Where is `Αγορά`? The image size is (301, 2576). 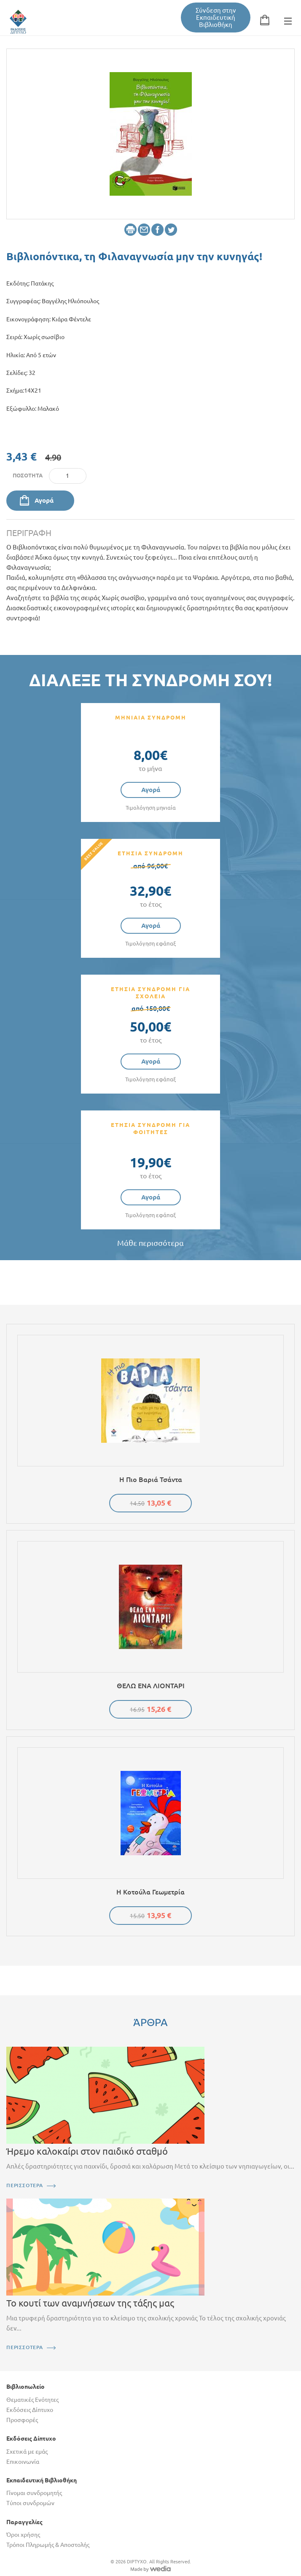
Αγορά is located at coordinates (44, 500).